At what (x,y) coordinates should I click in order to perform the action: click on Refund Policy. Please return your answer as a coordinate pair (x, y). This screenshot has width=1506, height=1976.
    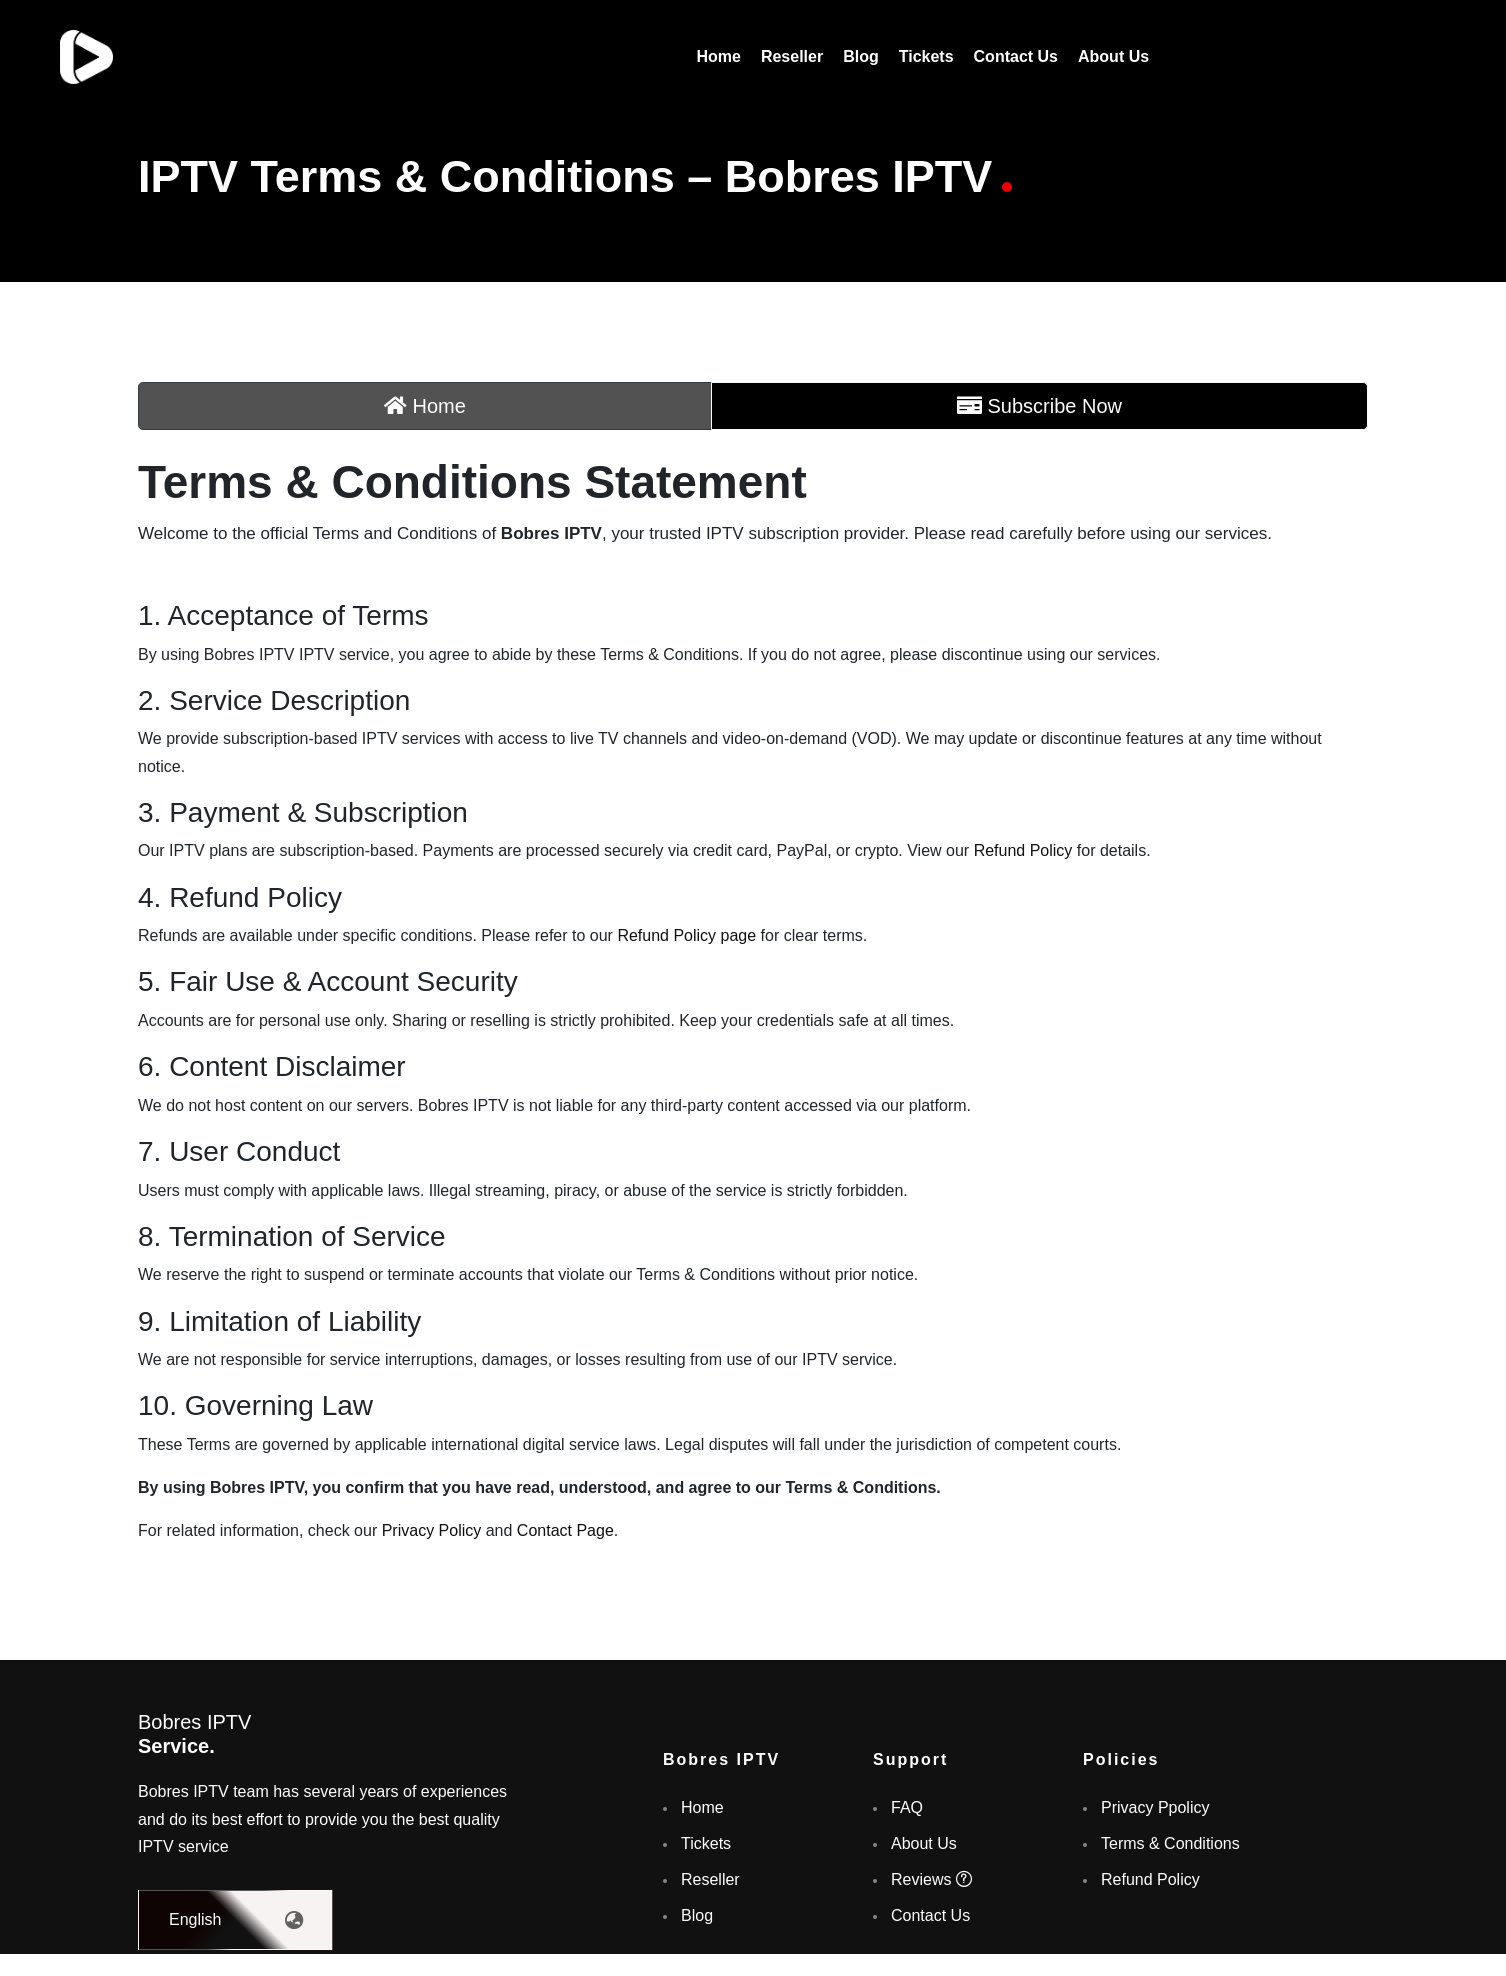
    Looking at the image, I should click on (1023, 850).